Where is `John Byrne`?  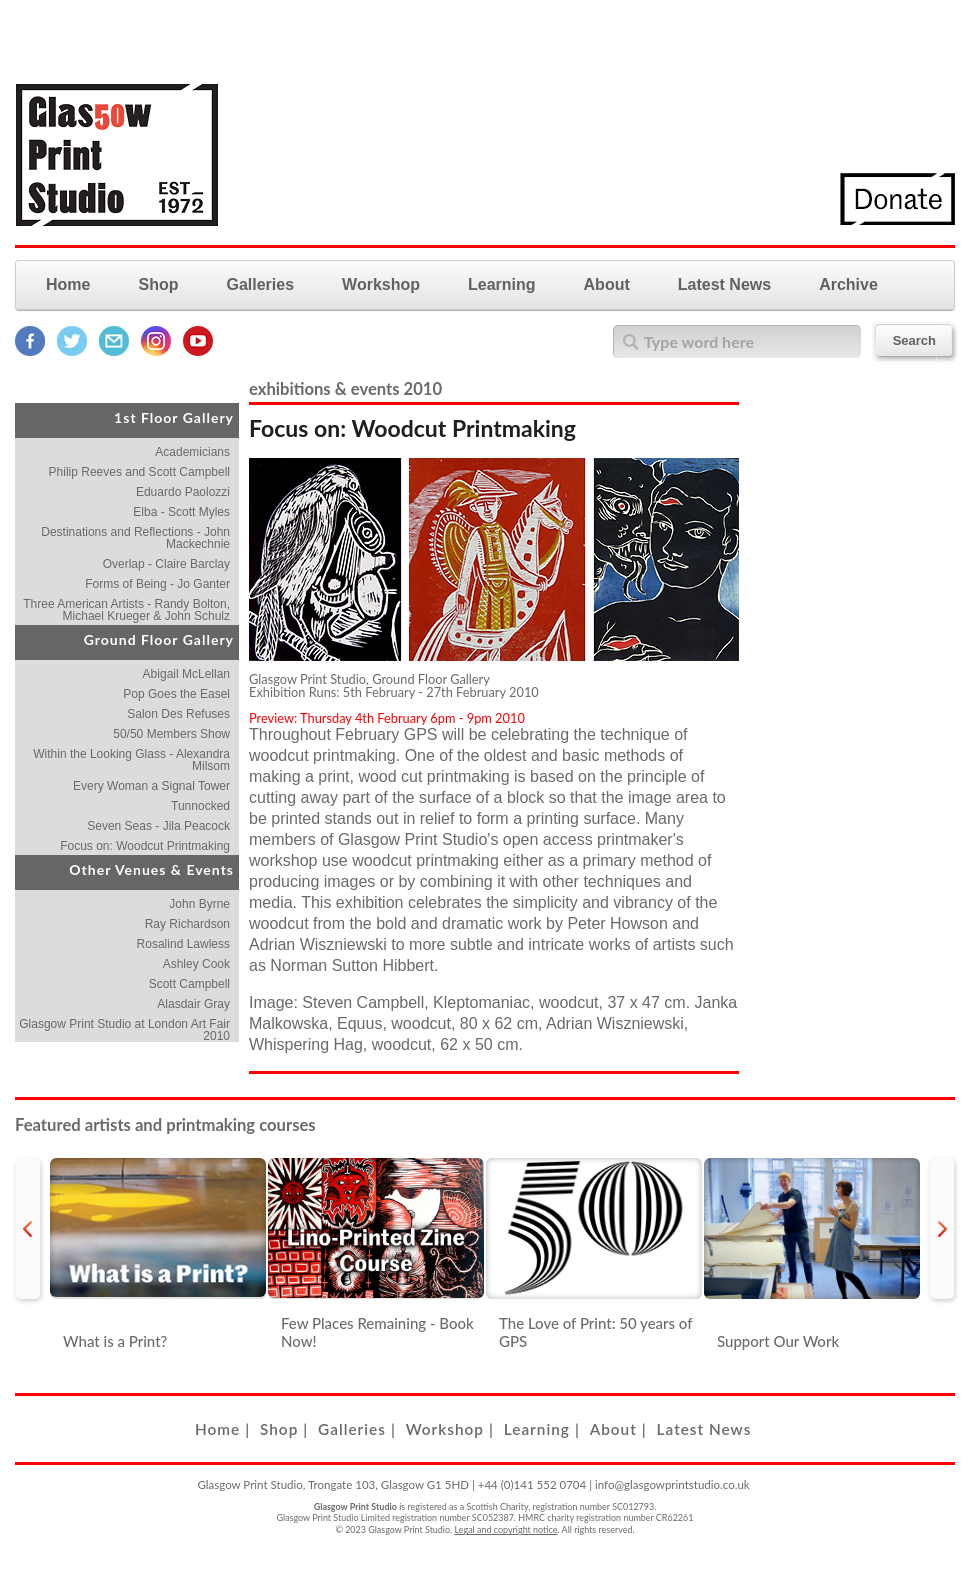
John Byrne is located at coordinates (199, 904).